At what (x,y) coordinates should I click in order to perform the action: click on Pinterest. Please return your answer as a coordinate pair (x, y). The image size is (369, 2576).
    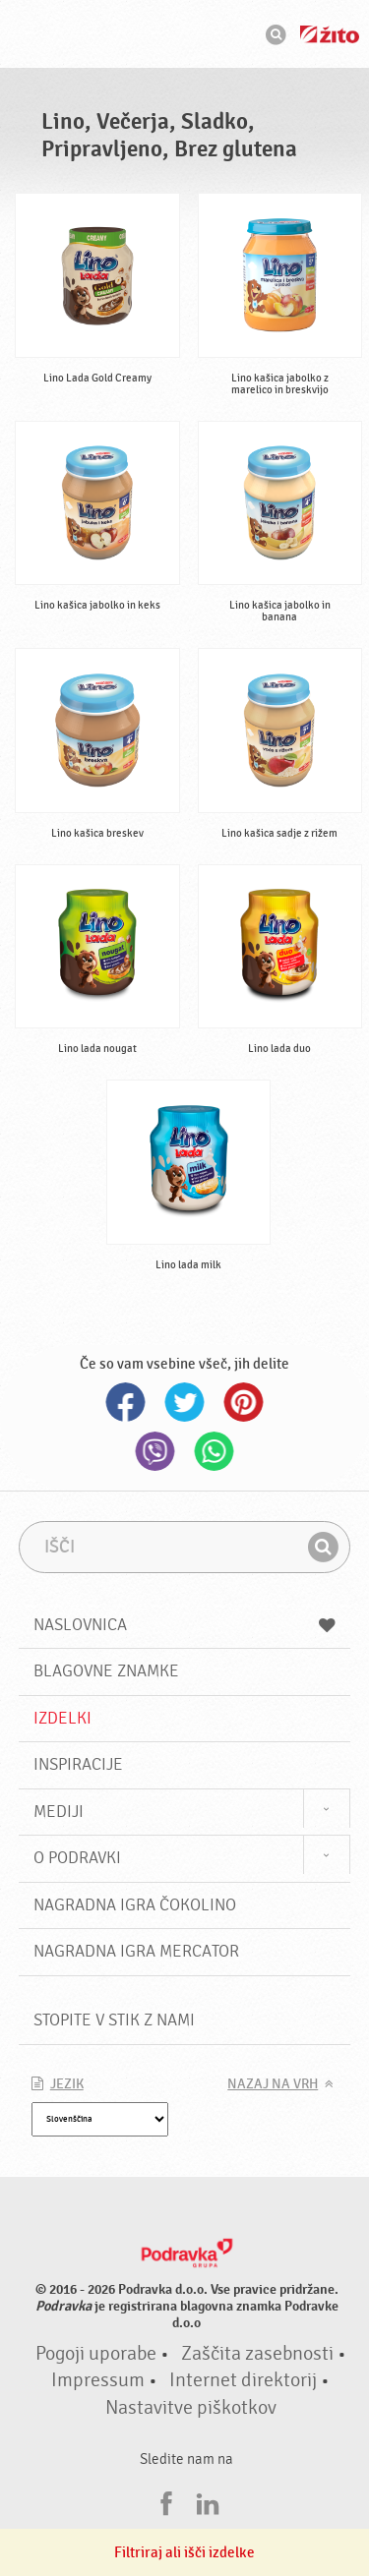
    Looking at the image, I should click on (244, 1402).